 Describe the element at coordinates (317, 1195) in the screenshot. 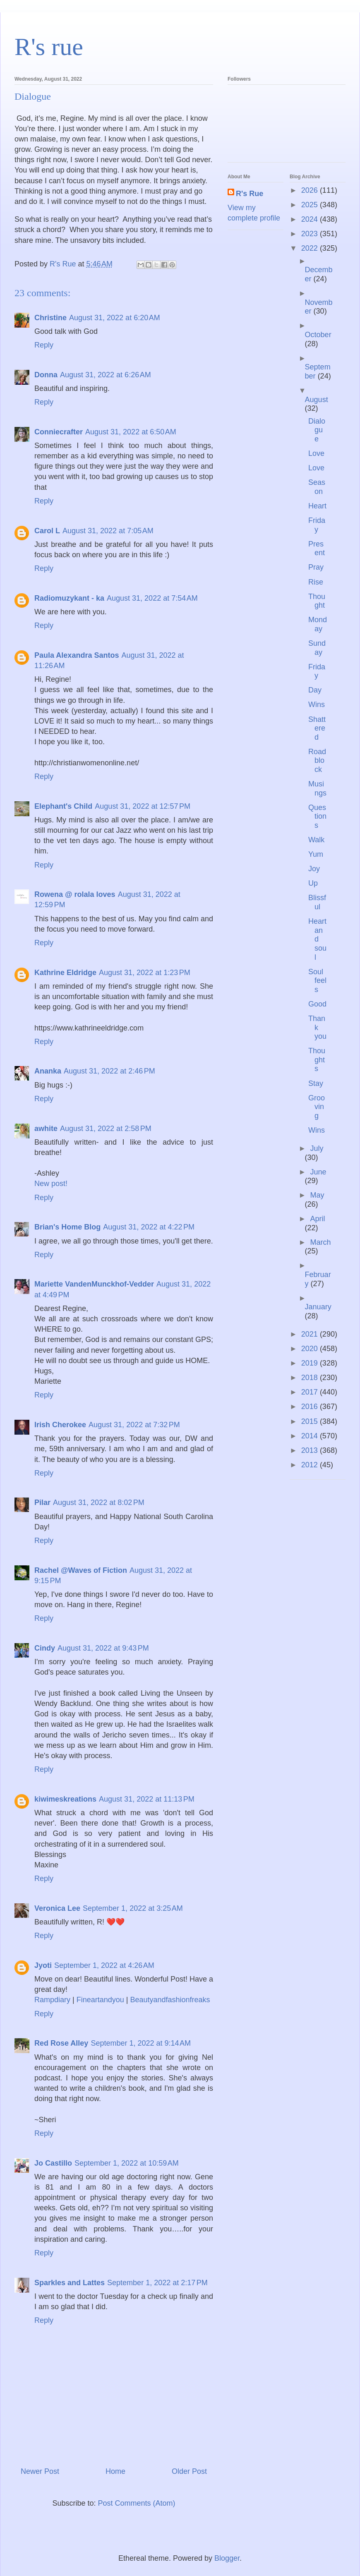

I see `May` at that location.